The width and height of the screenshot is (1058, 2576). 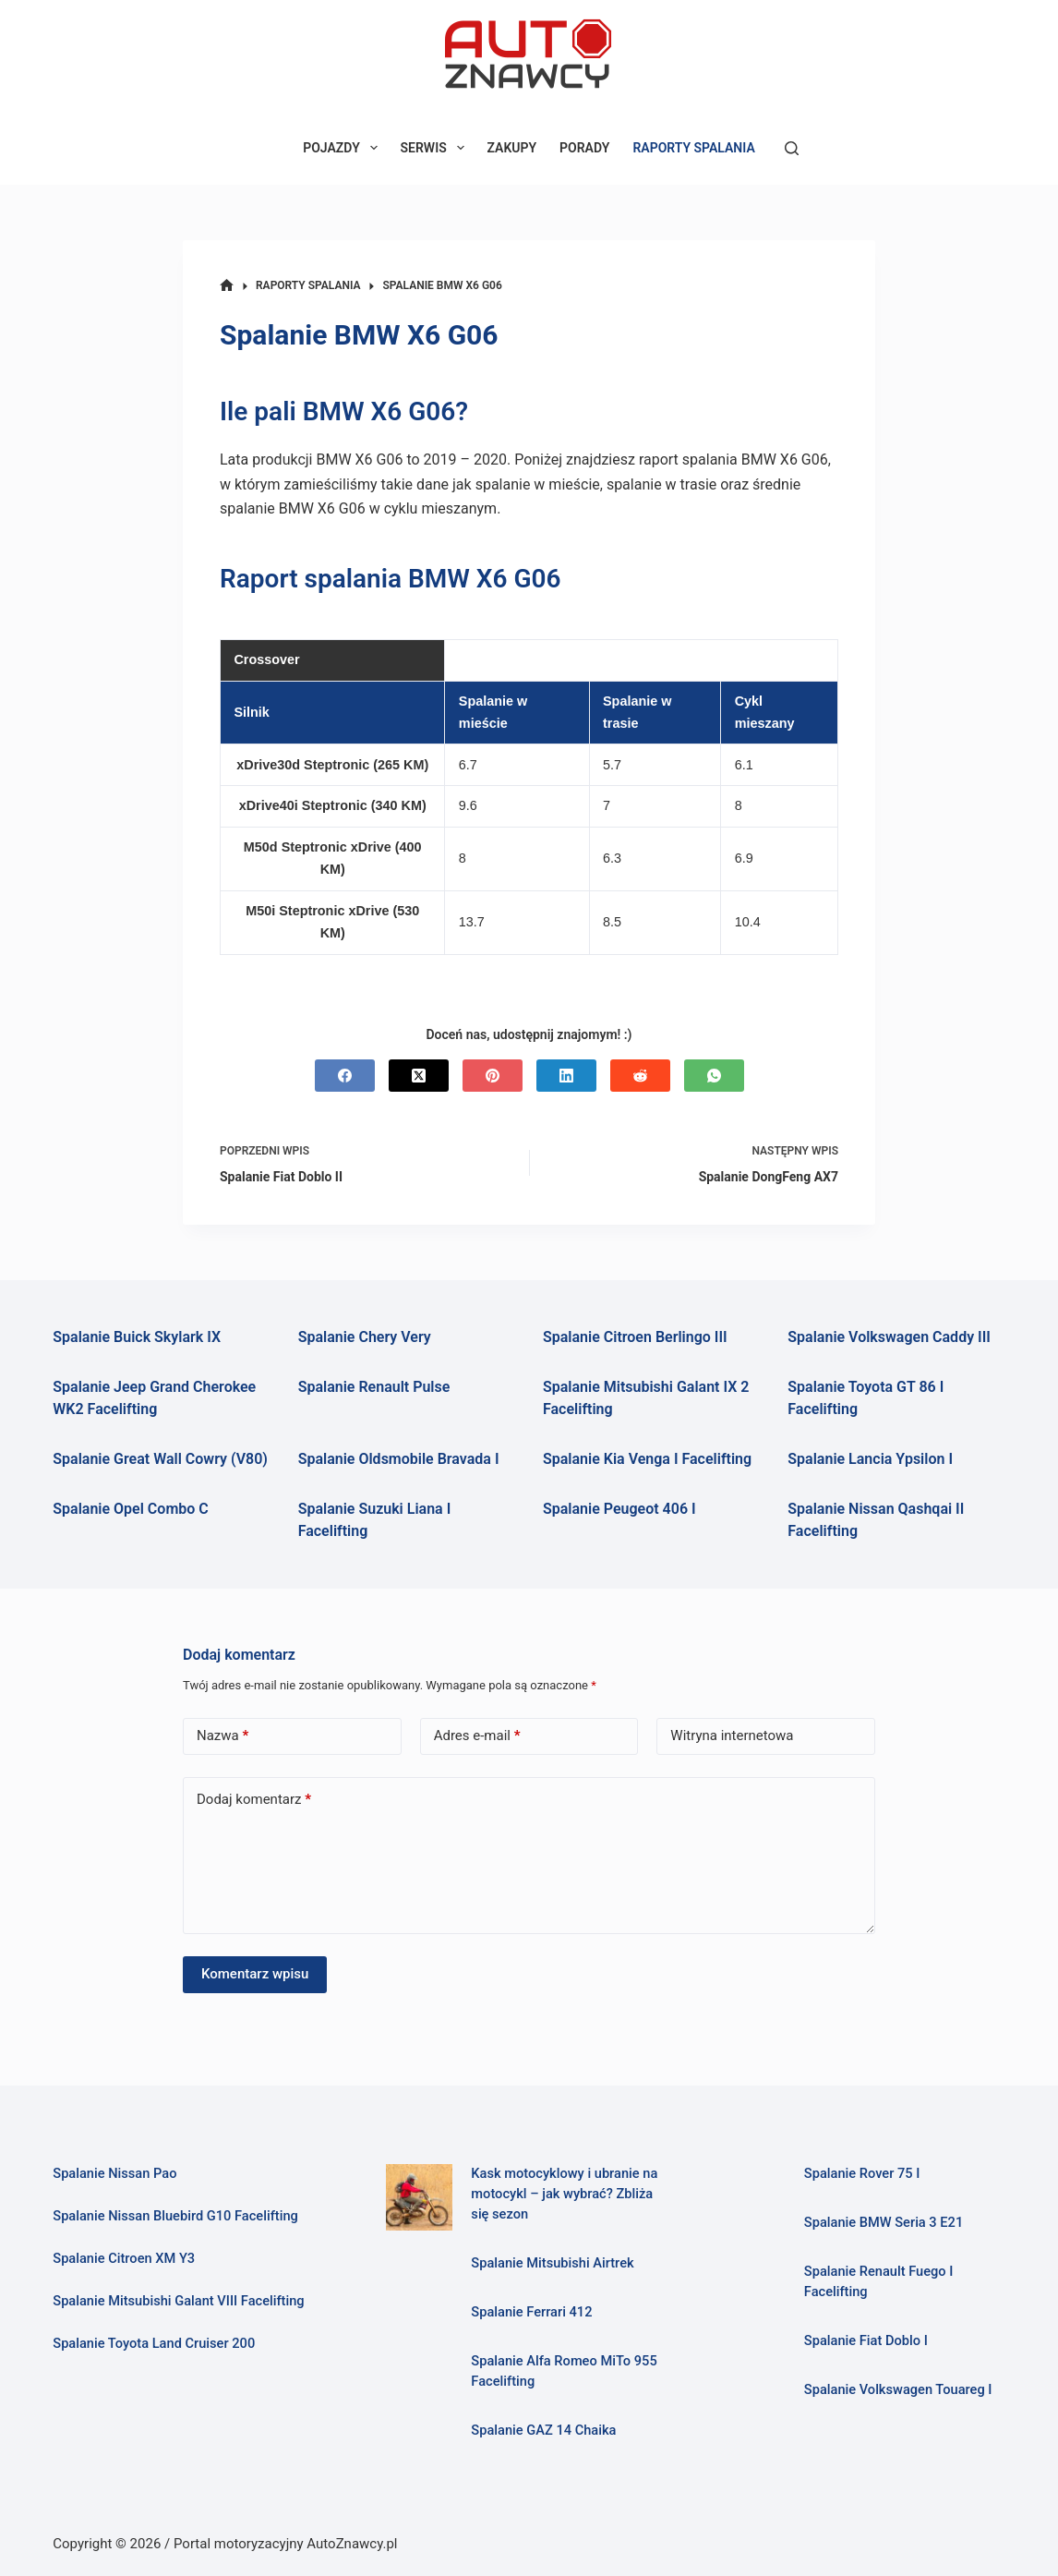 I want to click on [WhatsApp], so click(x=714, y=1075).